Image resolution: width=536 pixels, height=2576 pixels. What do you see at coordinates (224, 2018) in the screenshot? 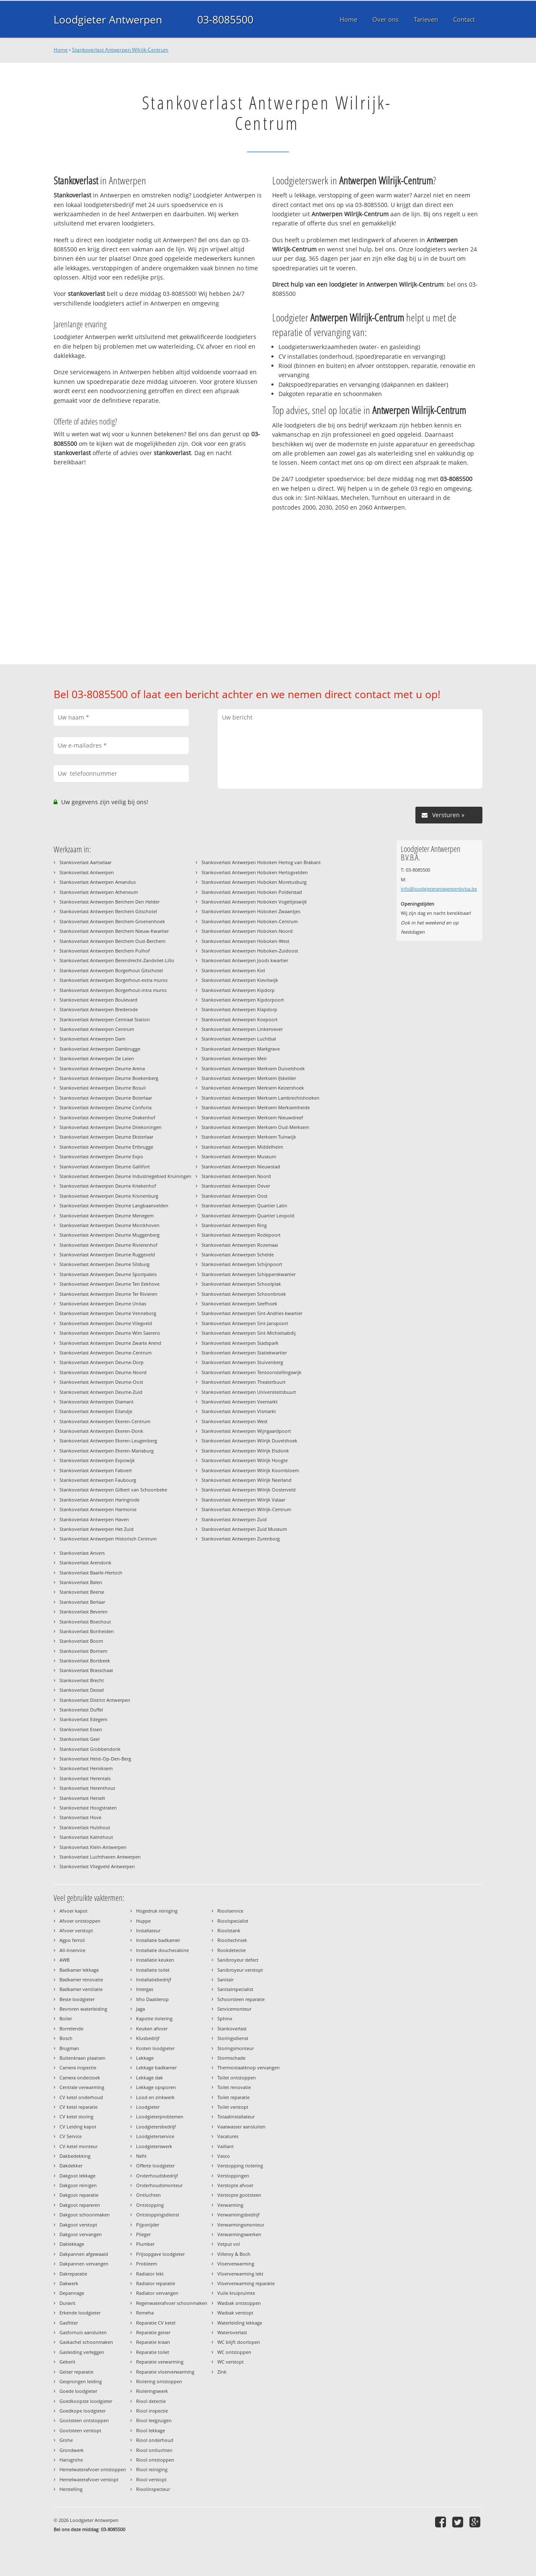
I see `Sphinx` at bounding box center [224, 2018].